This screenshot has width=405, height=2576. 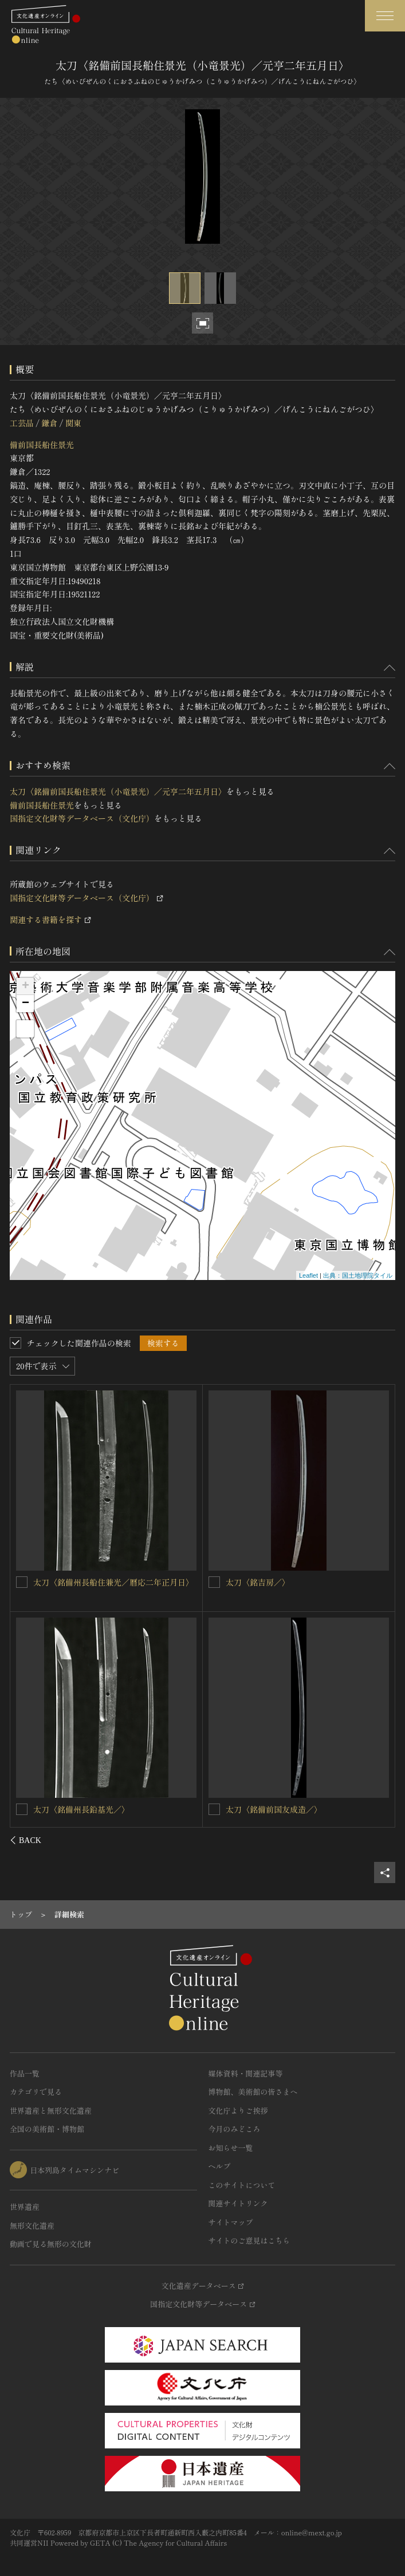 I want to click on − [button], so click(x=25, y=1003).